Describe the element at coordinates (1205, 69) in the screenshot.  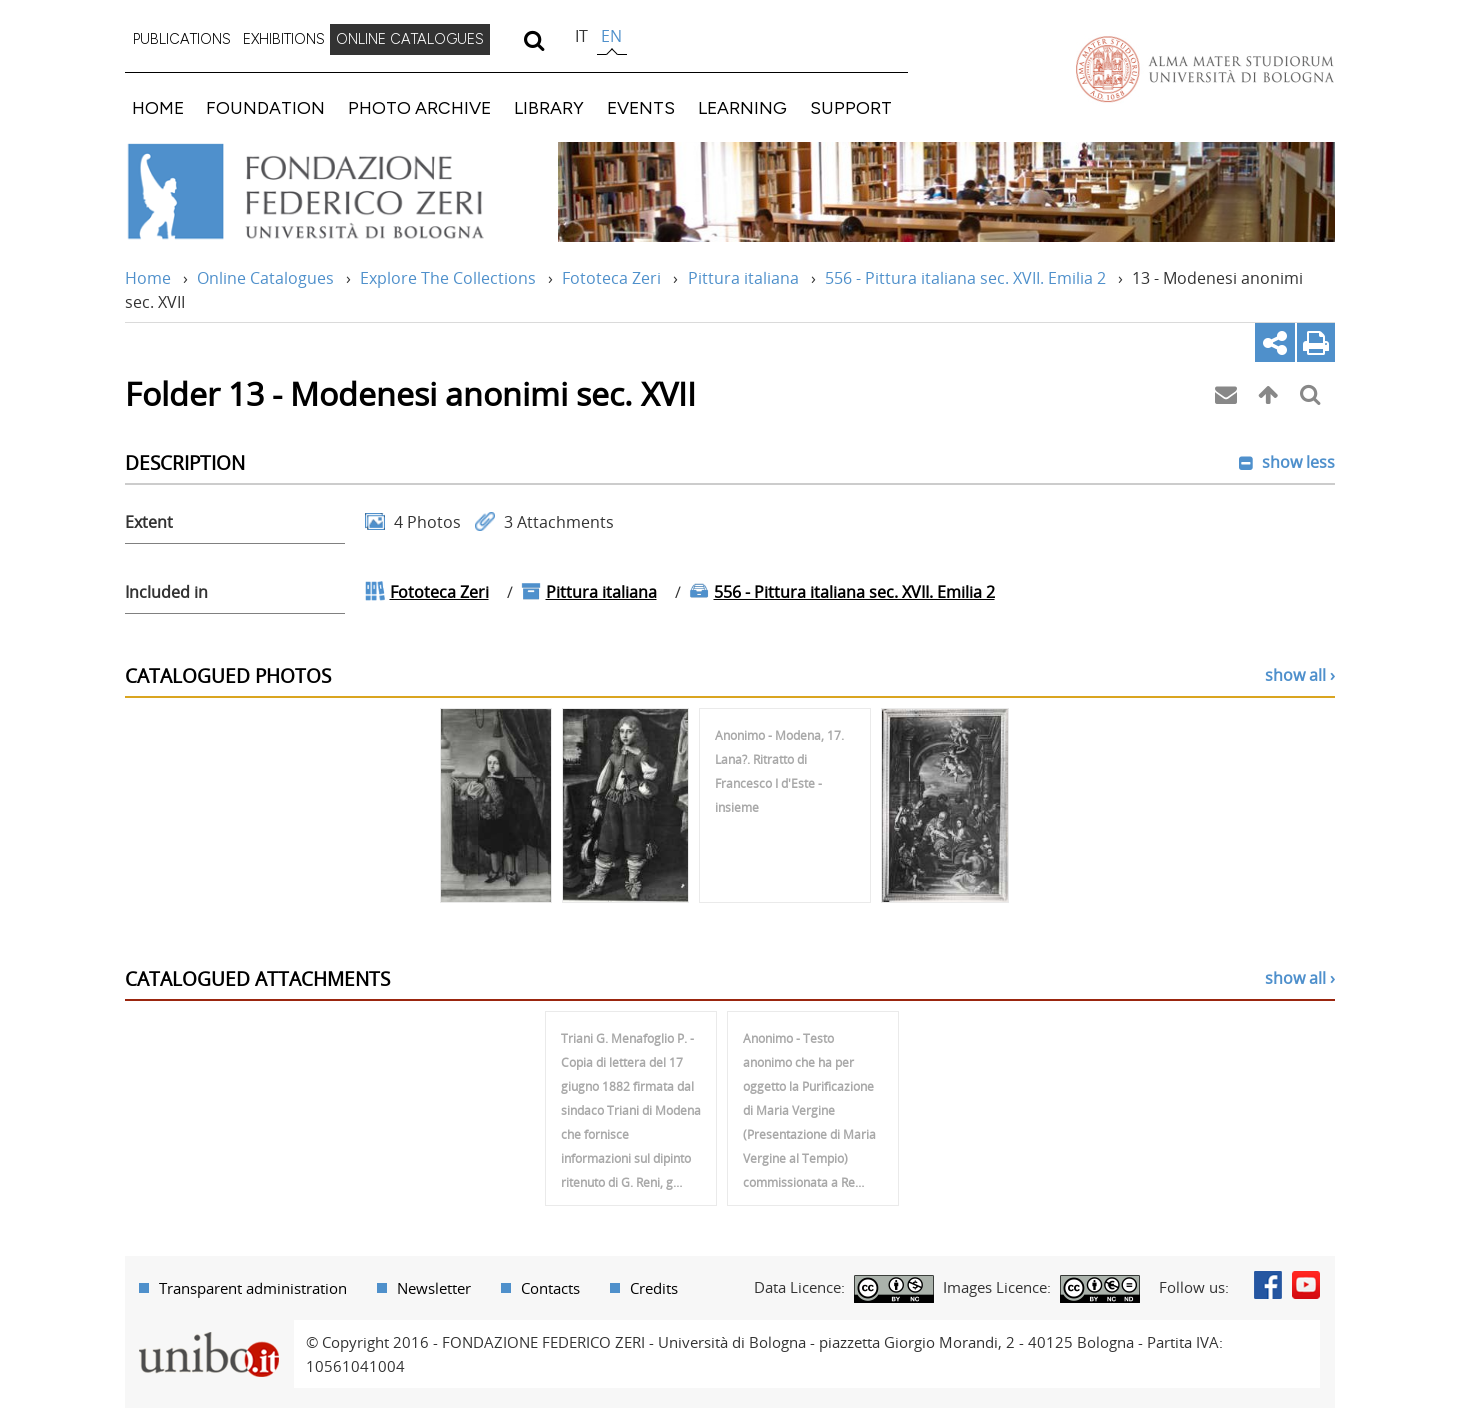
I see `Vai alla Homepage del Portale di Ateneo` at that location.